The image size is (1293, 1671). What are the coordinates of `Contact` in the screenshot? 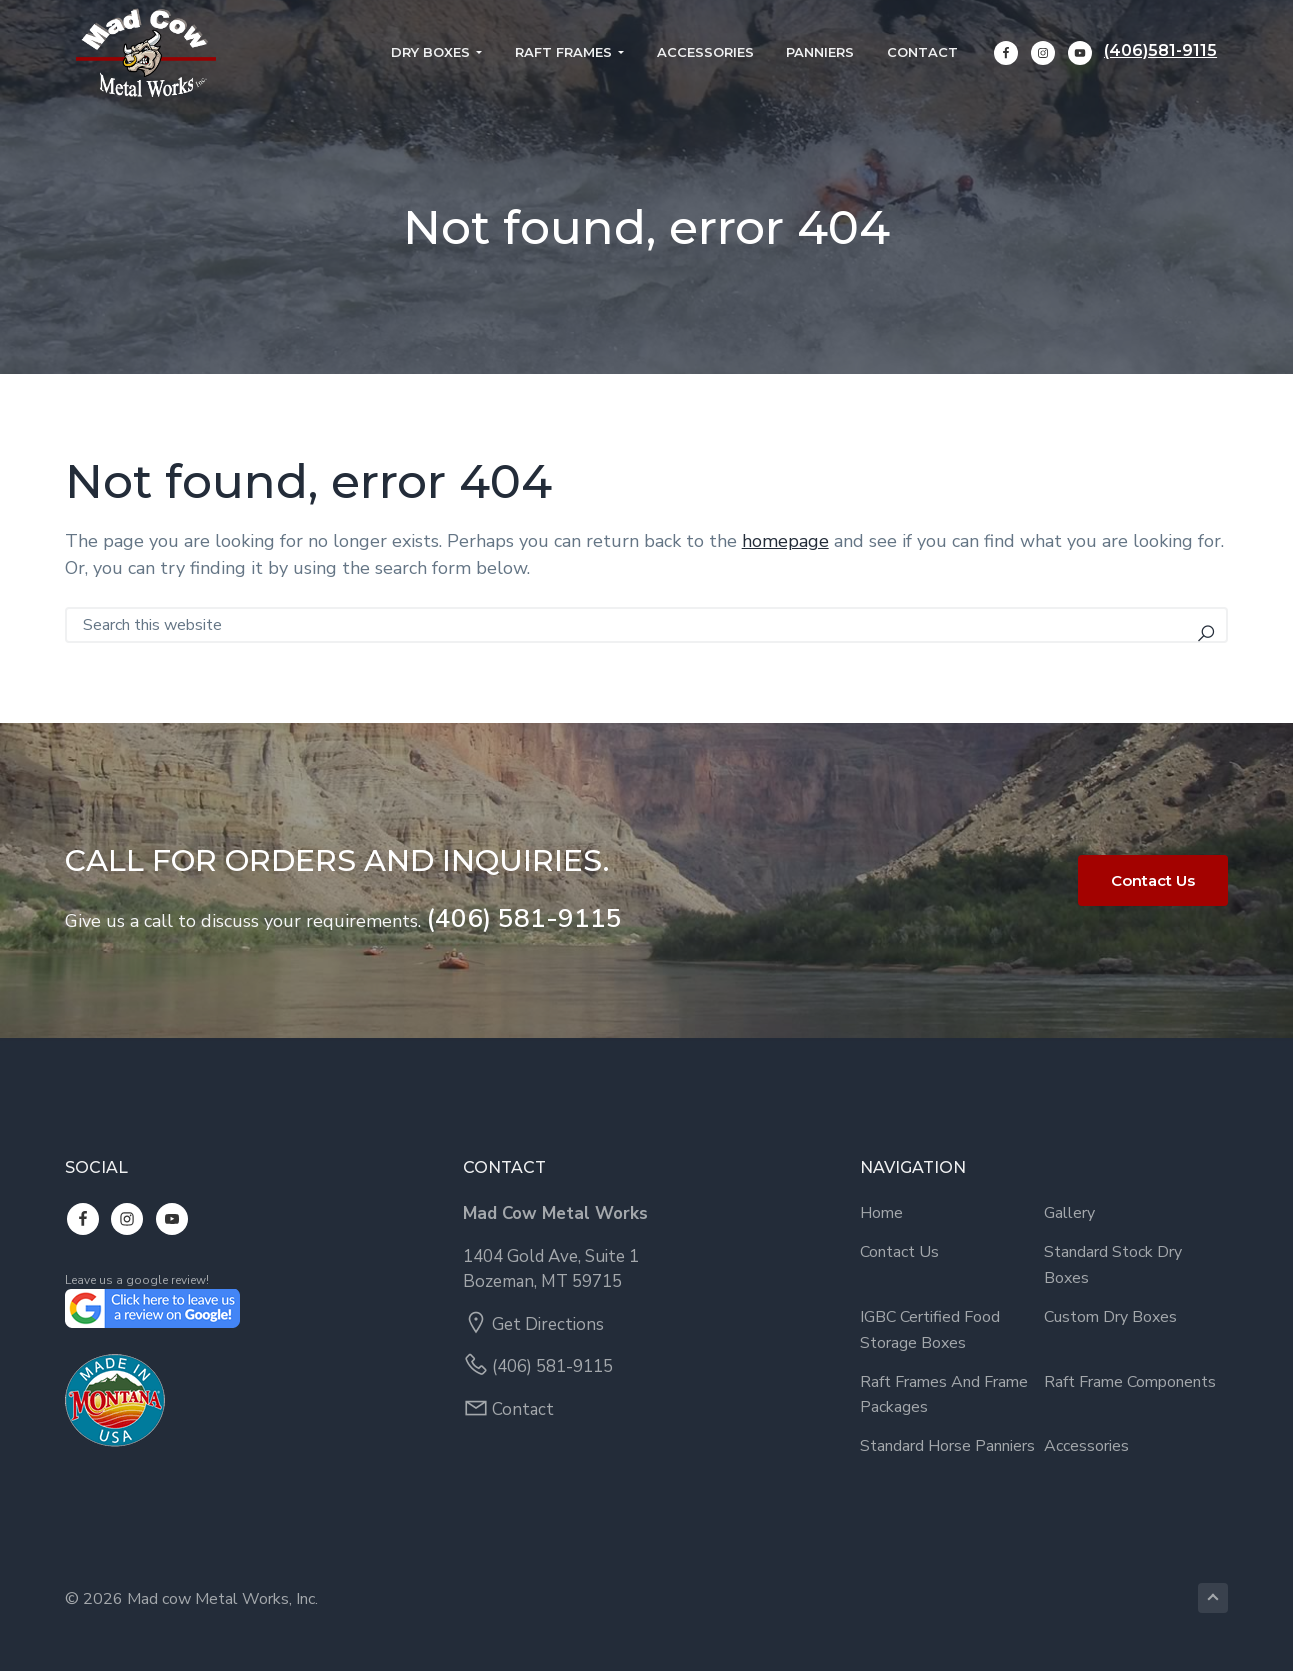 It's located at (523, 1409).